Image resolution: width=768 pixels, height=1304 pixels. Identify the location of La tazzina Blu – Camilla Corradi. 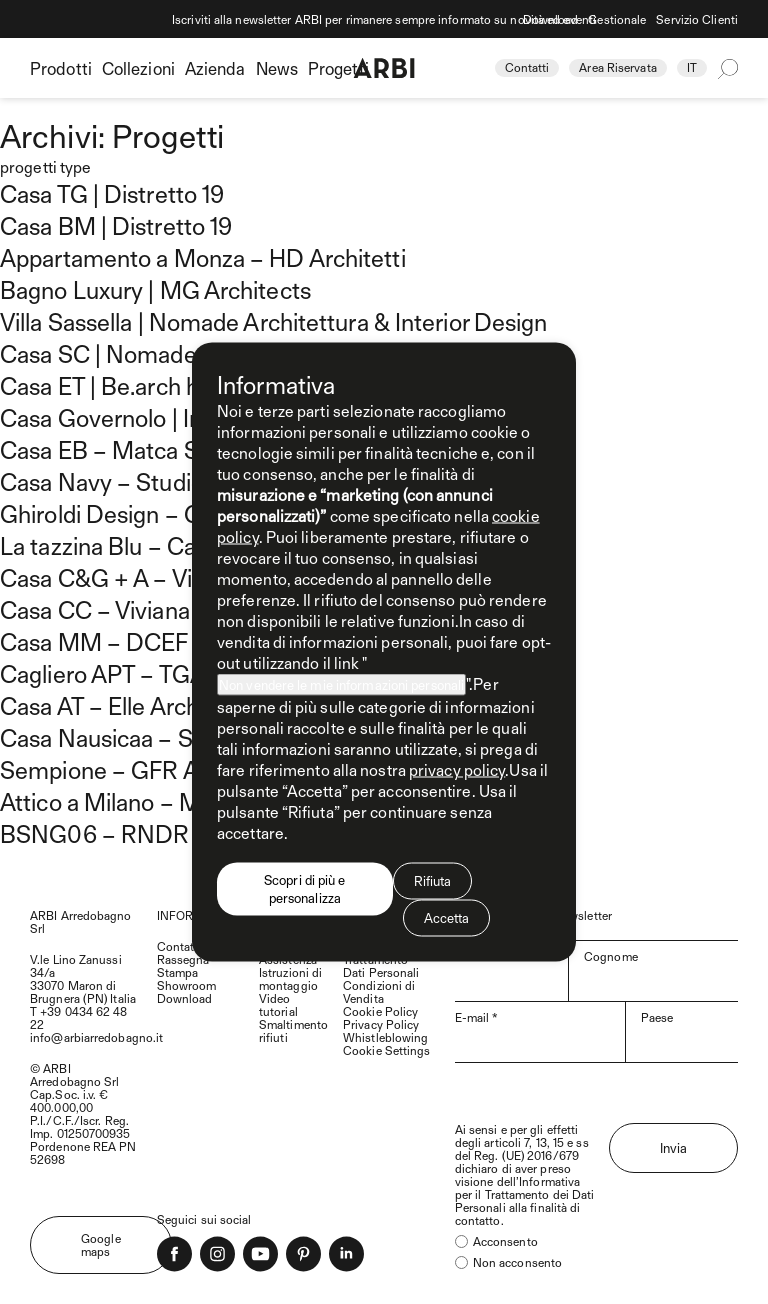
(163, 545).